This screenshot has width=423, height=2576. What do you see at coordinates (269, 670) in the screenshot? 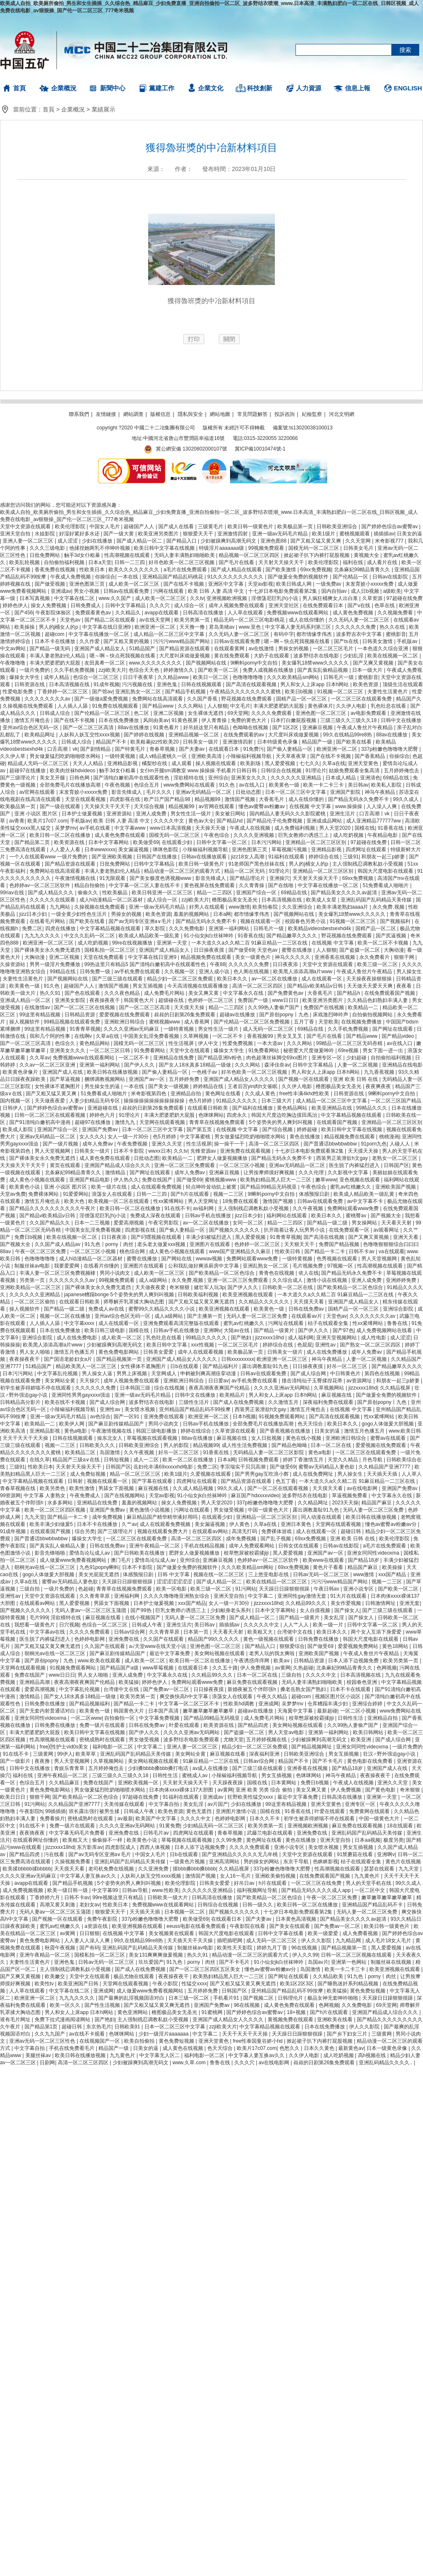
I see `免费人成视频在线播放` at bounding box center [269, 670].